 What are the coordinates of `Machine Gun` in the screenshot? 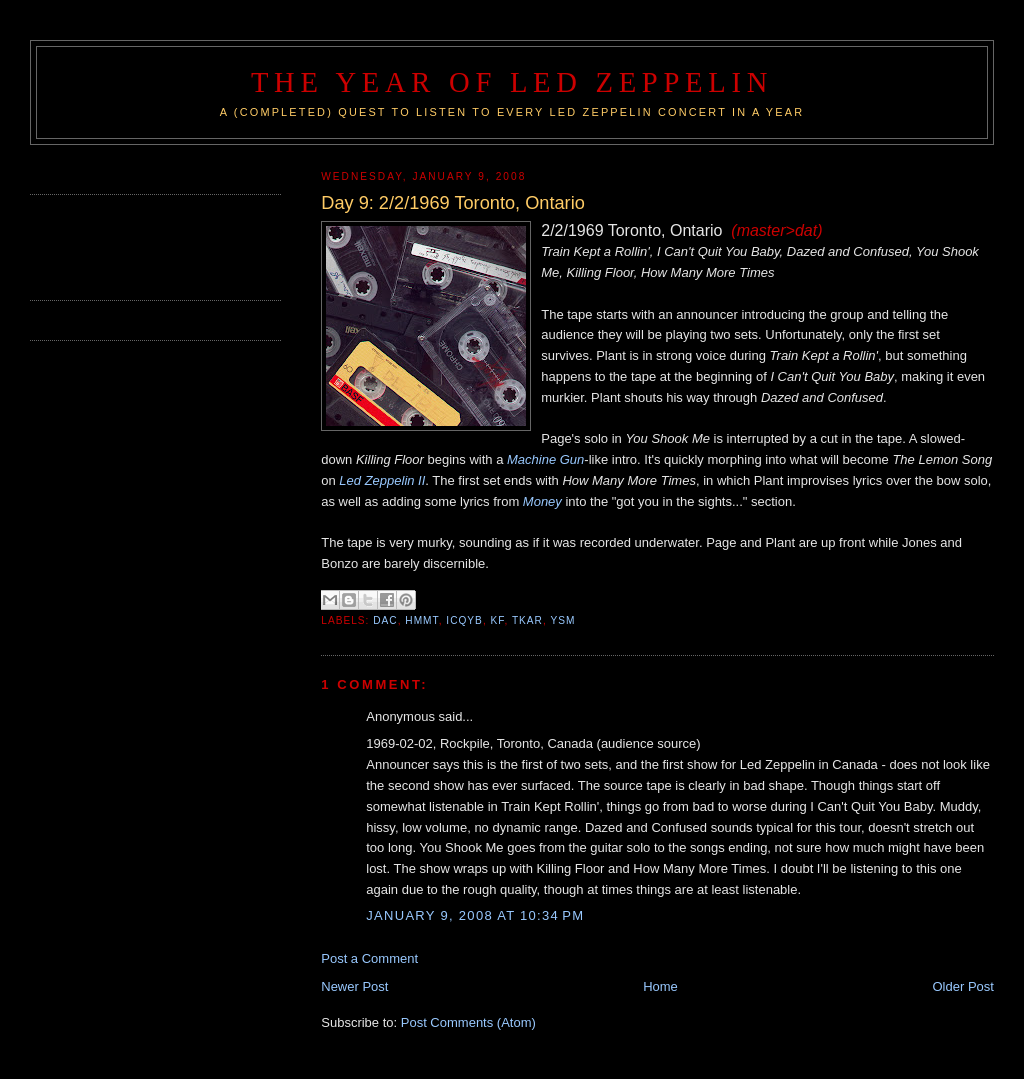 It's located at (545, 459).